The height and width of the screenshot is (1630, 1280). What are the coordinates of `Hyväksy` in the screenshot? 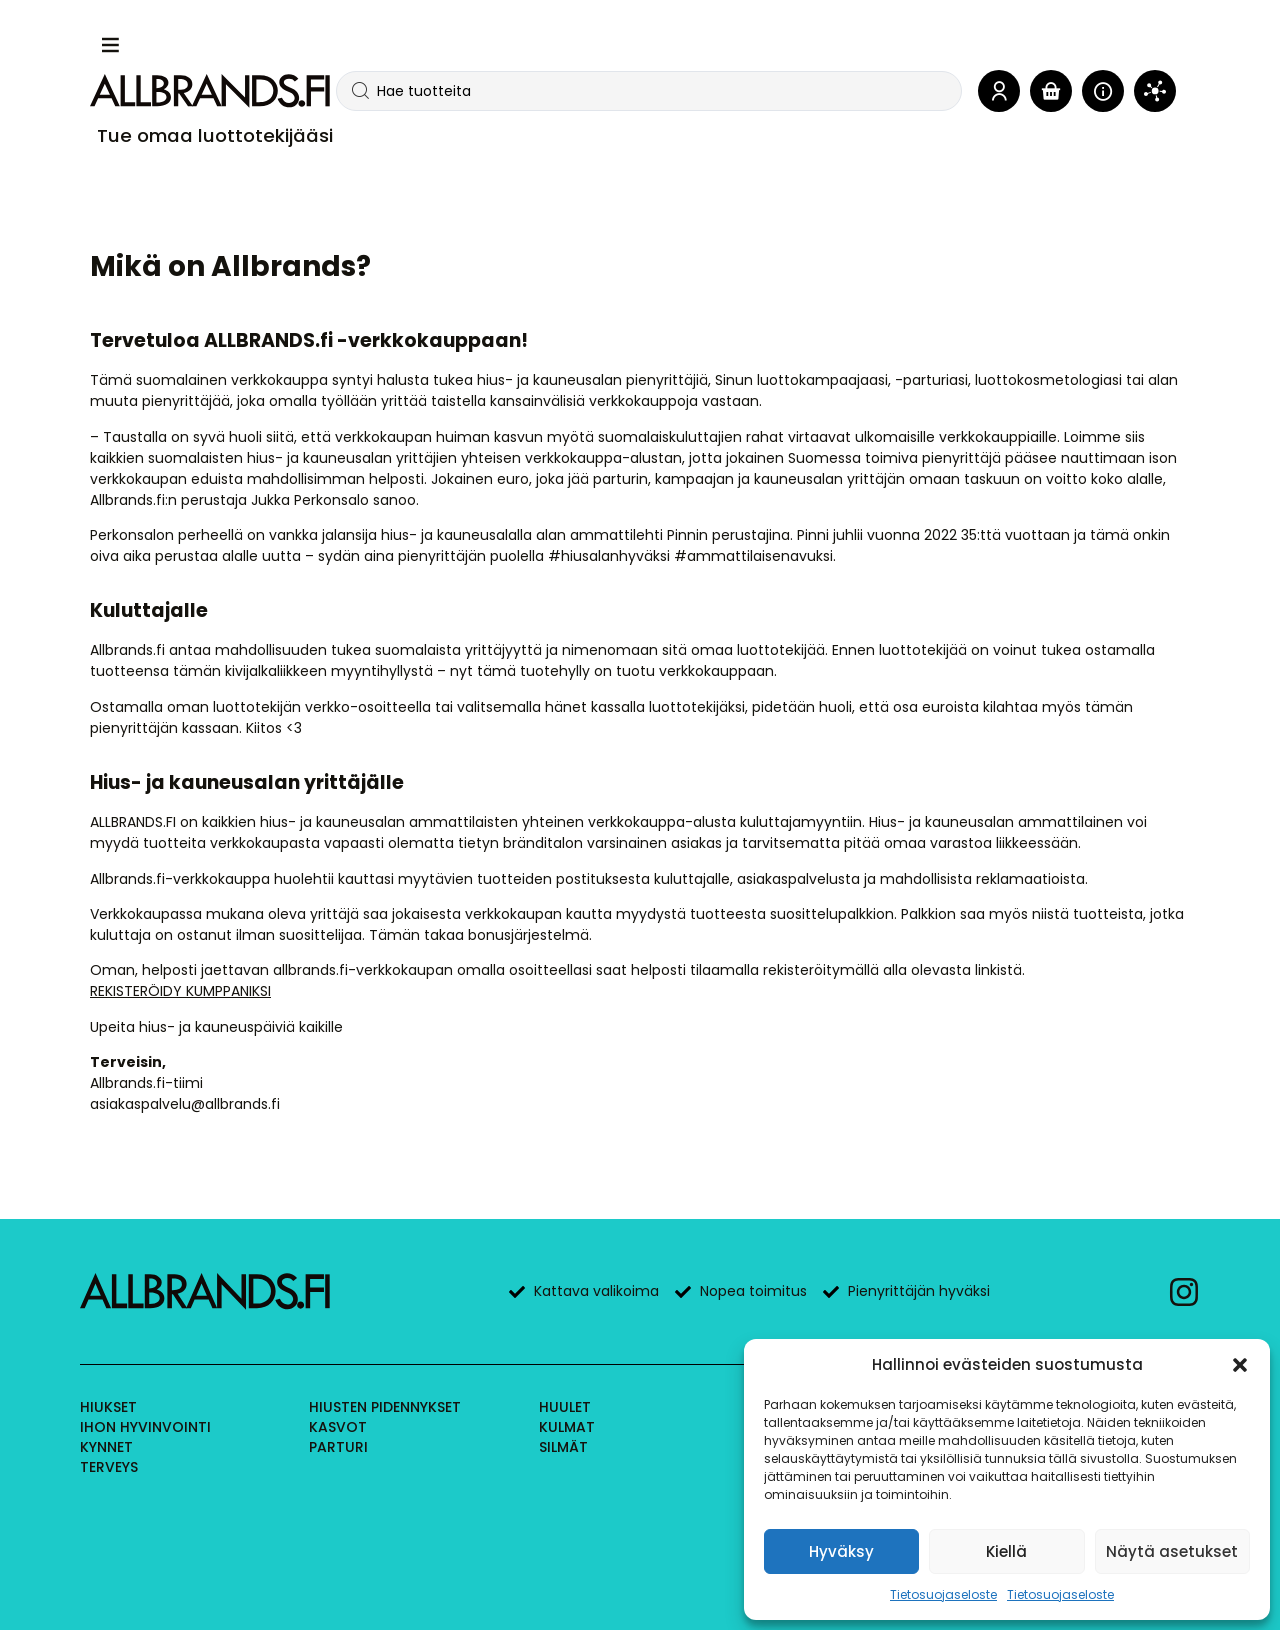 It's located at (841, 1551).